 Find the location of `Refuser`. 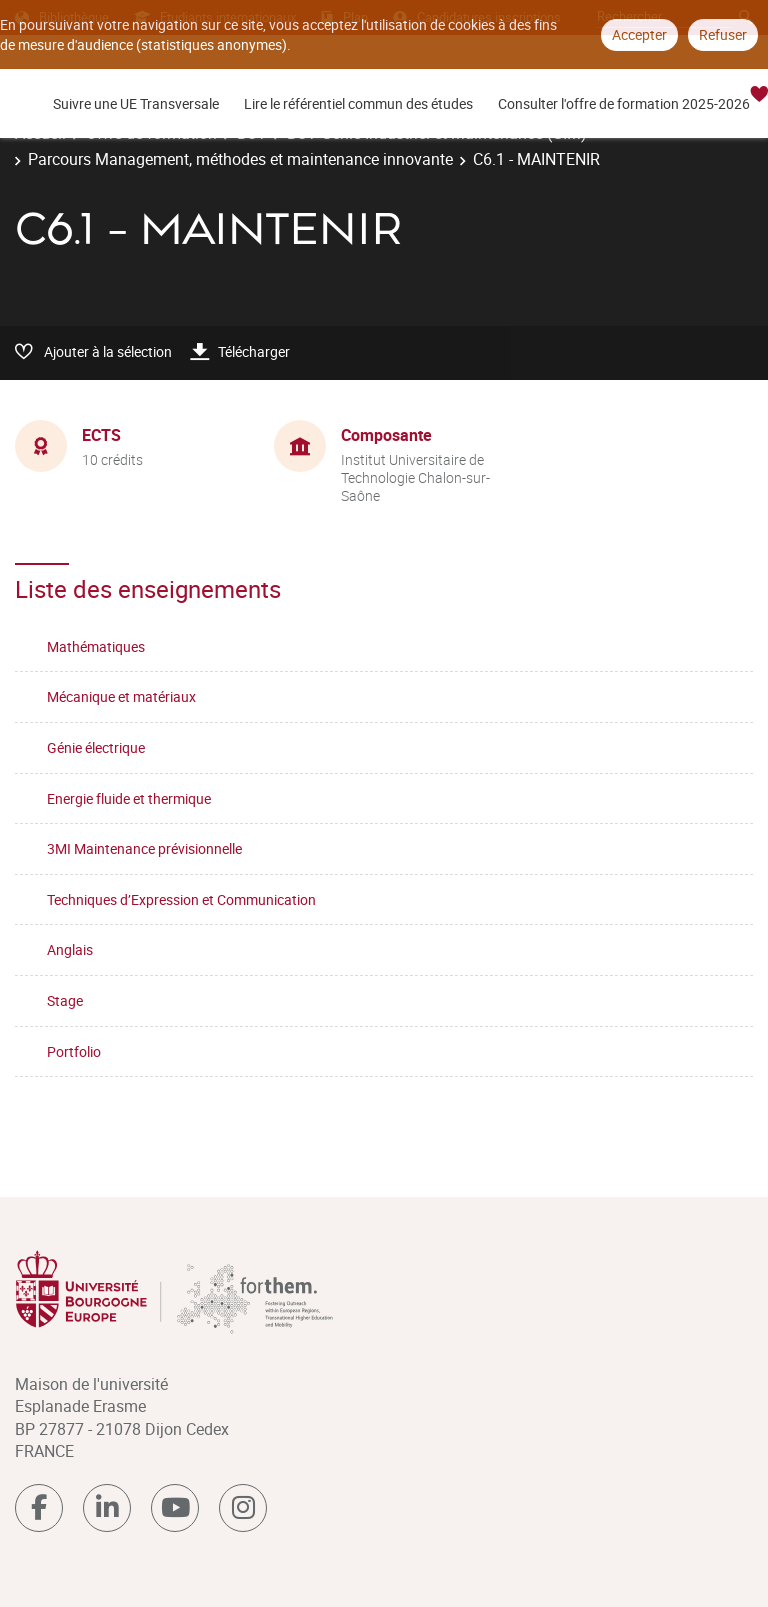

Refuser is located at coordinates (723, 34).